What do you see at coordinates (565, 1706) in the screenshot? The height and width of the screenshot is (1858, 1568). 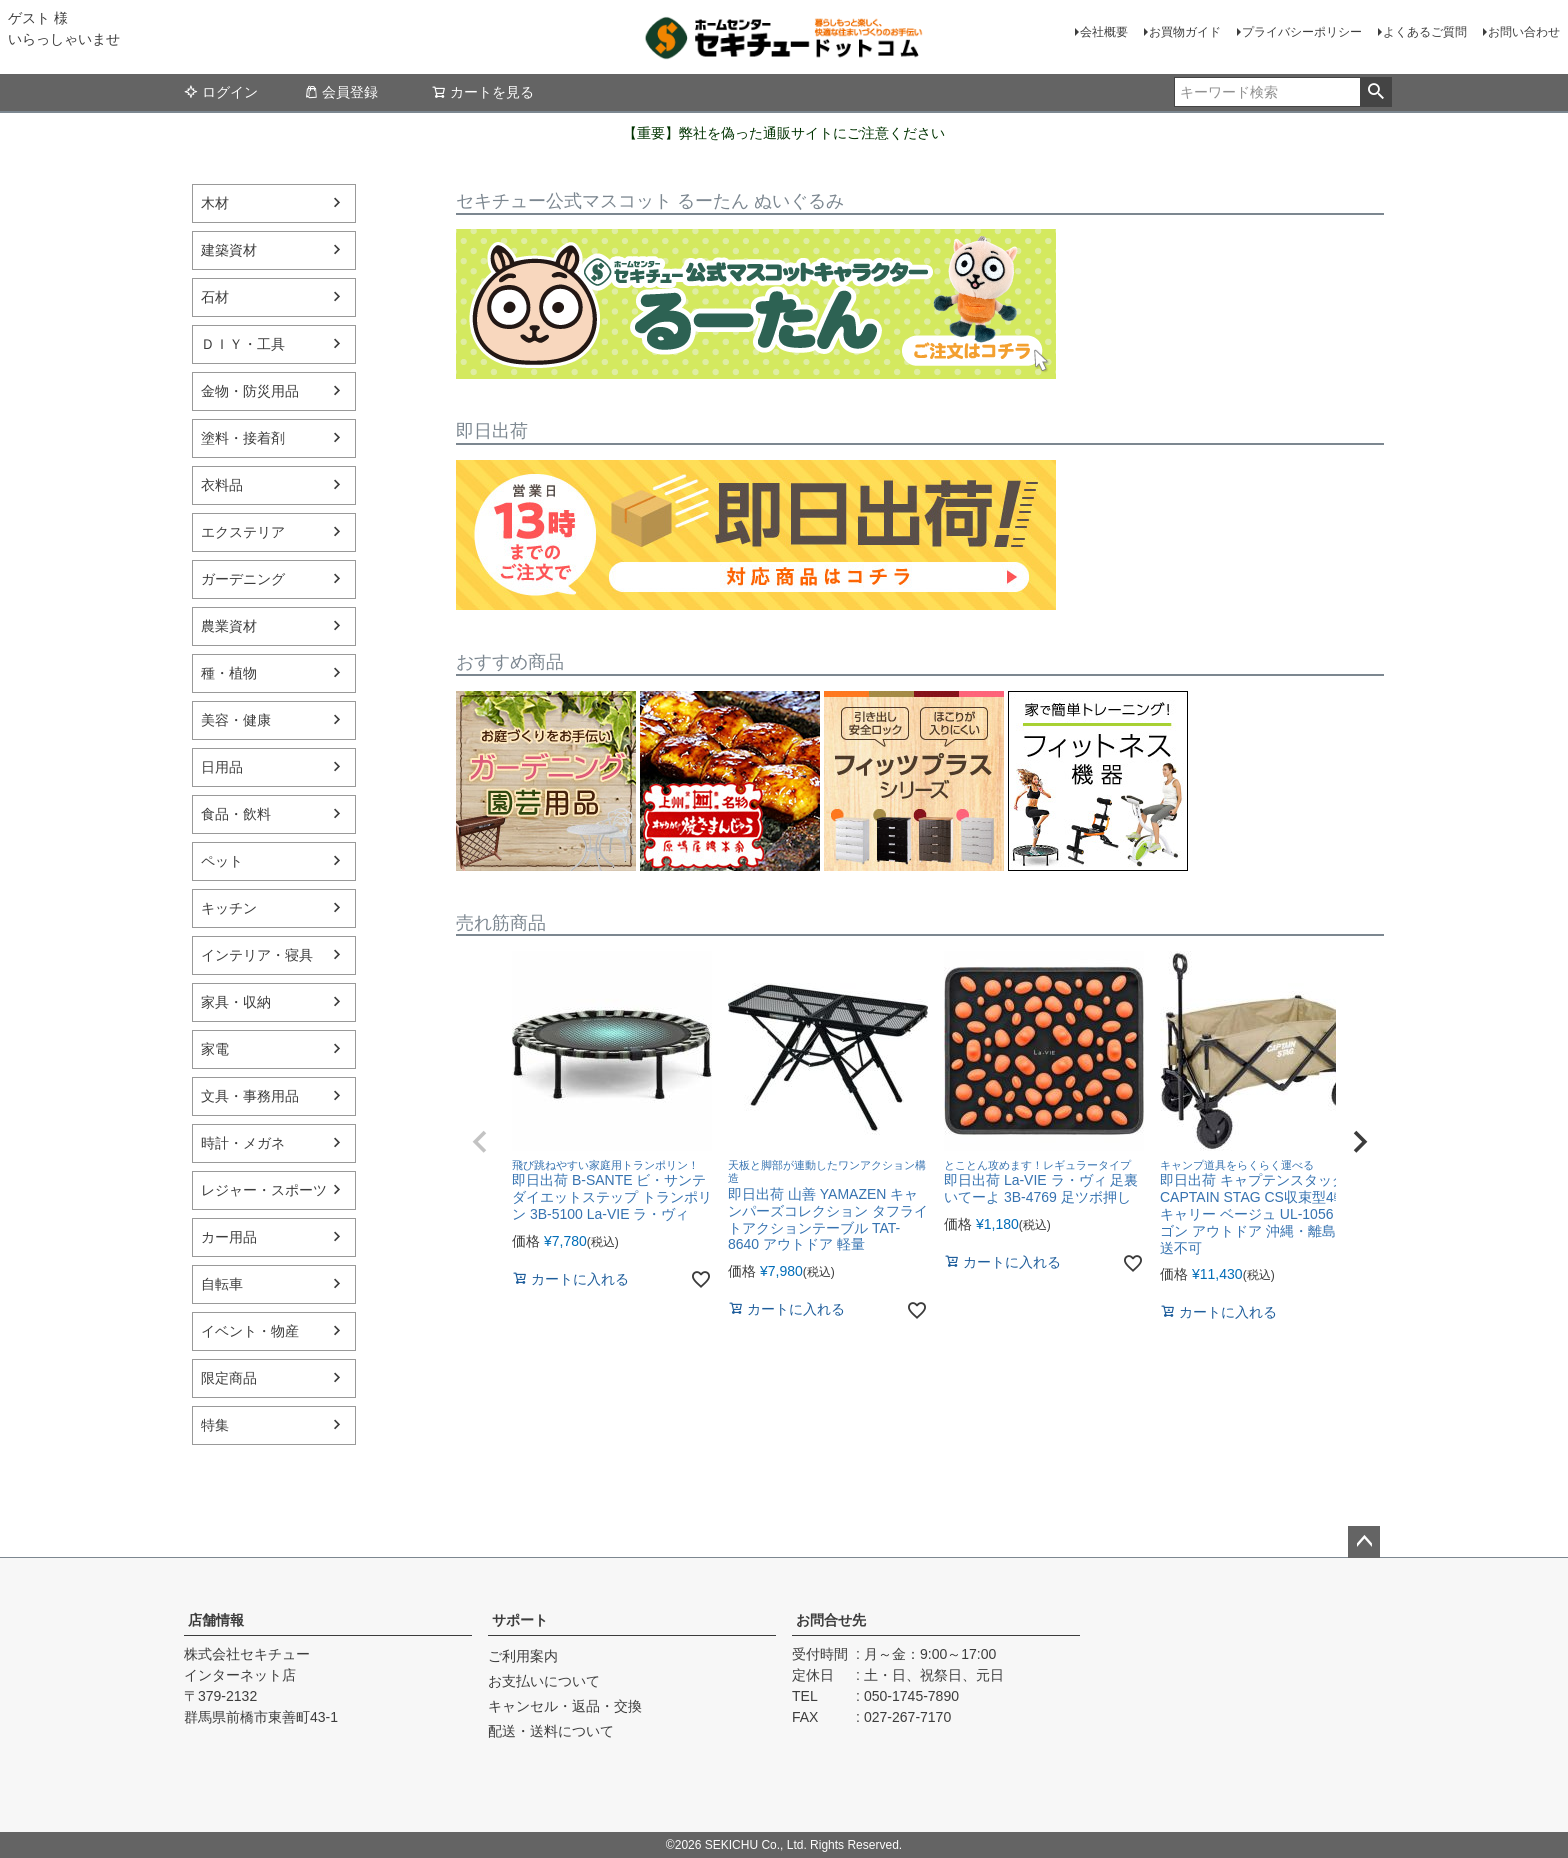 I see `キャンセル・返品・交換` at bounding box center [565, 1706].